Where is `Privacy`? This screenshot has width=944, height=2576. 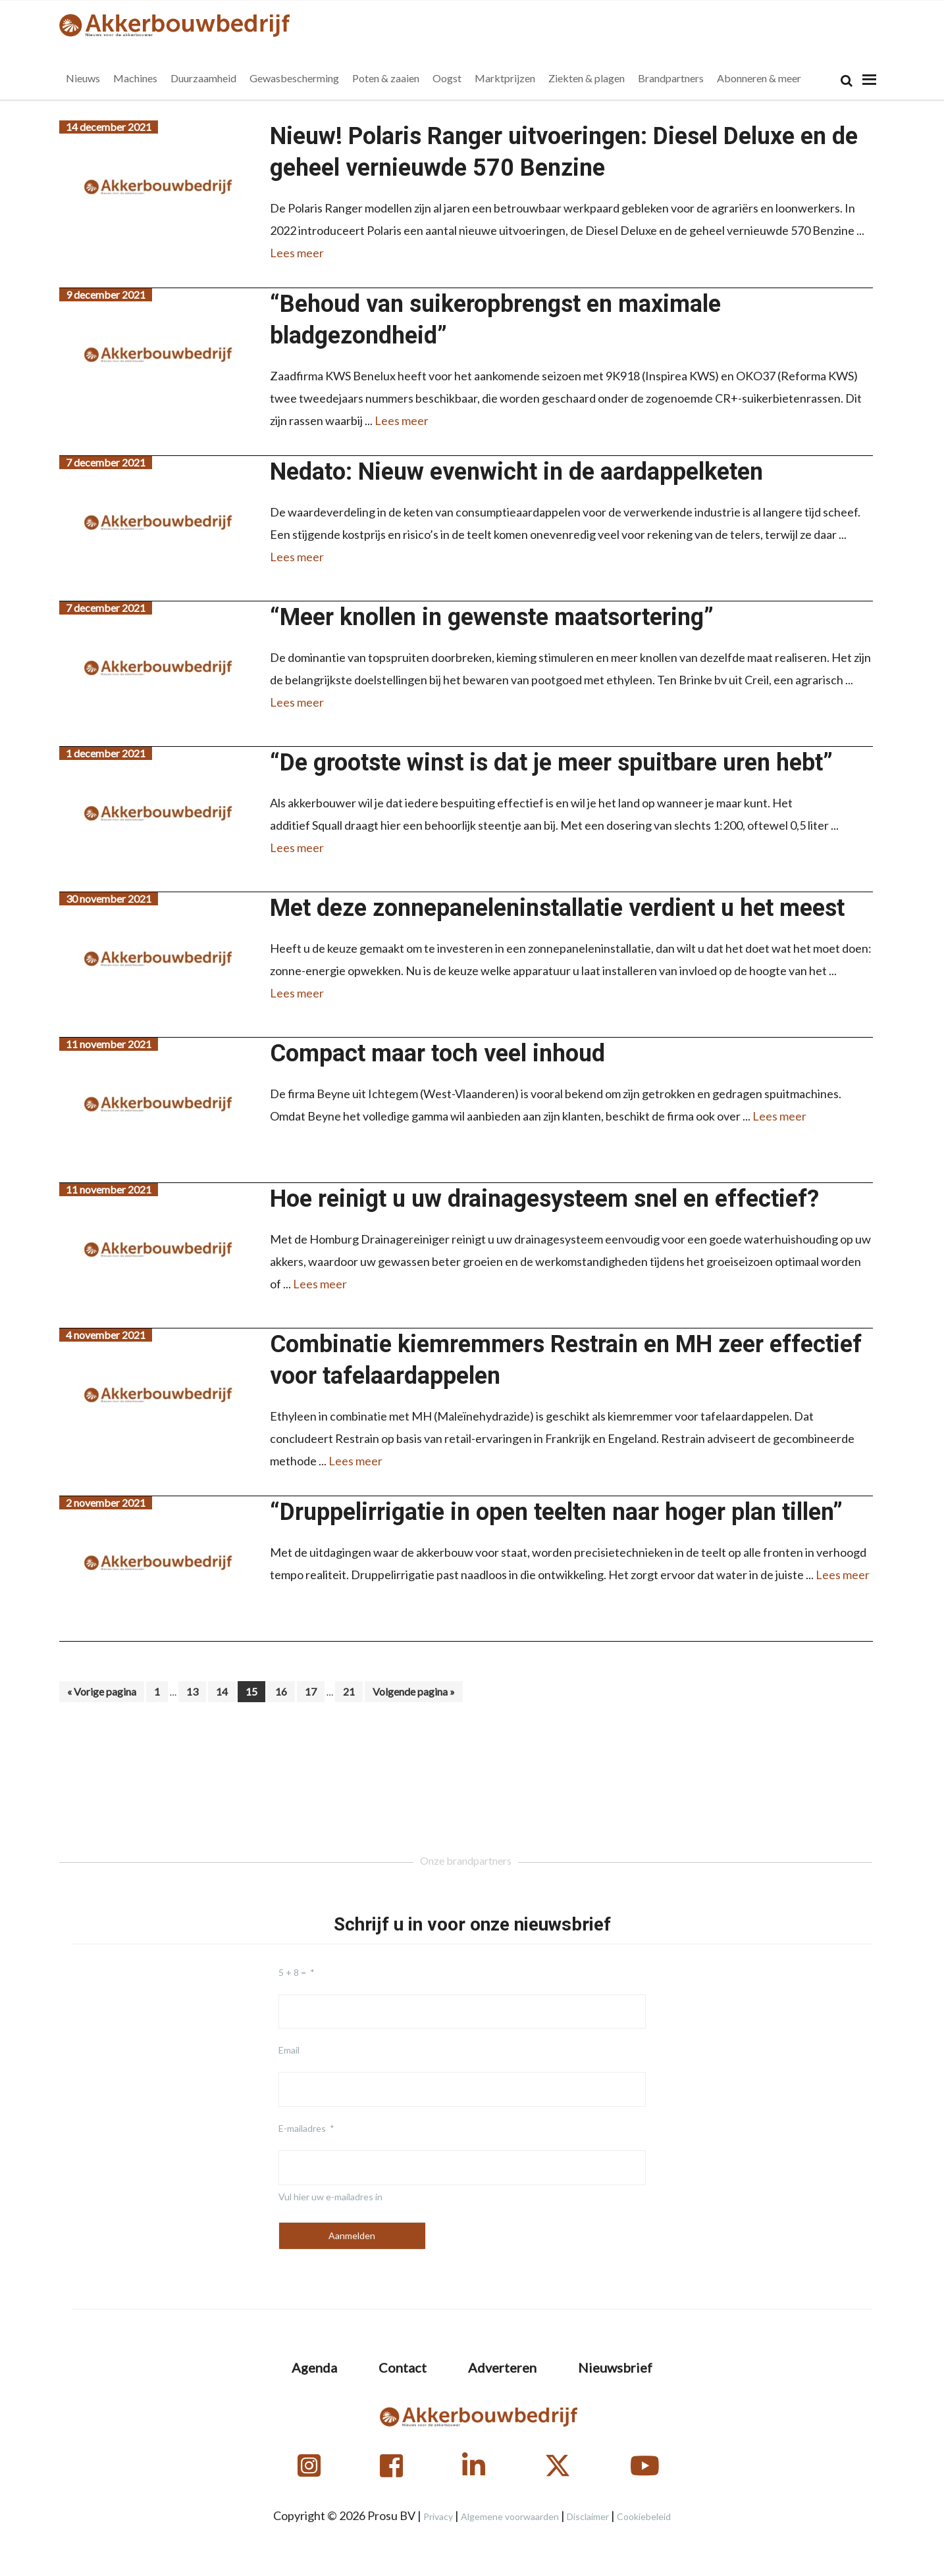 Privacy is located at coordinates (438, 2516).